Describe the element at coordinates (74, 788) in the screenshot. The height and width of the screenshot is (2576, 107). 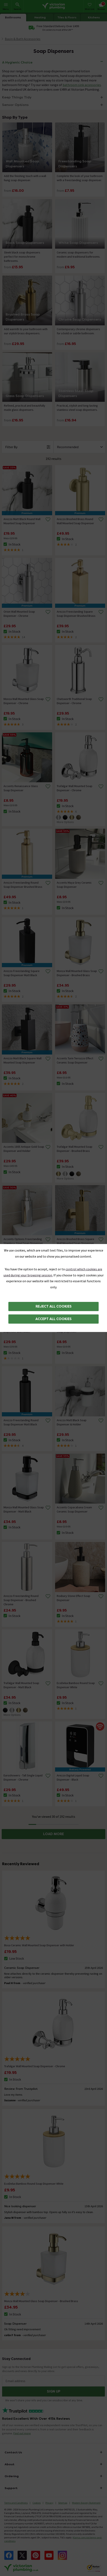
I see `Trafalgar Wall Mounted Soap Dispenser - Chrome` at that location.